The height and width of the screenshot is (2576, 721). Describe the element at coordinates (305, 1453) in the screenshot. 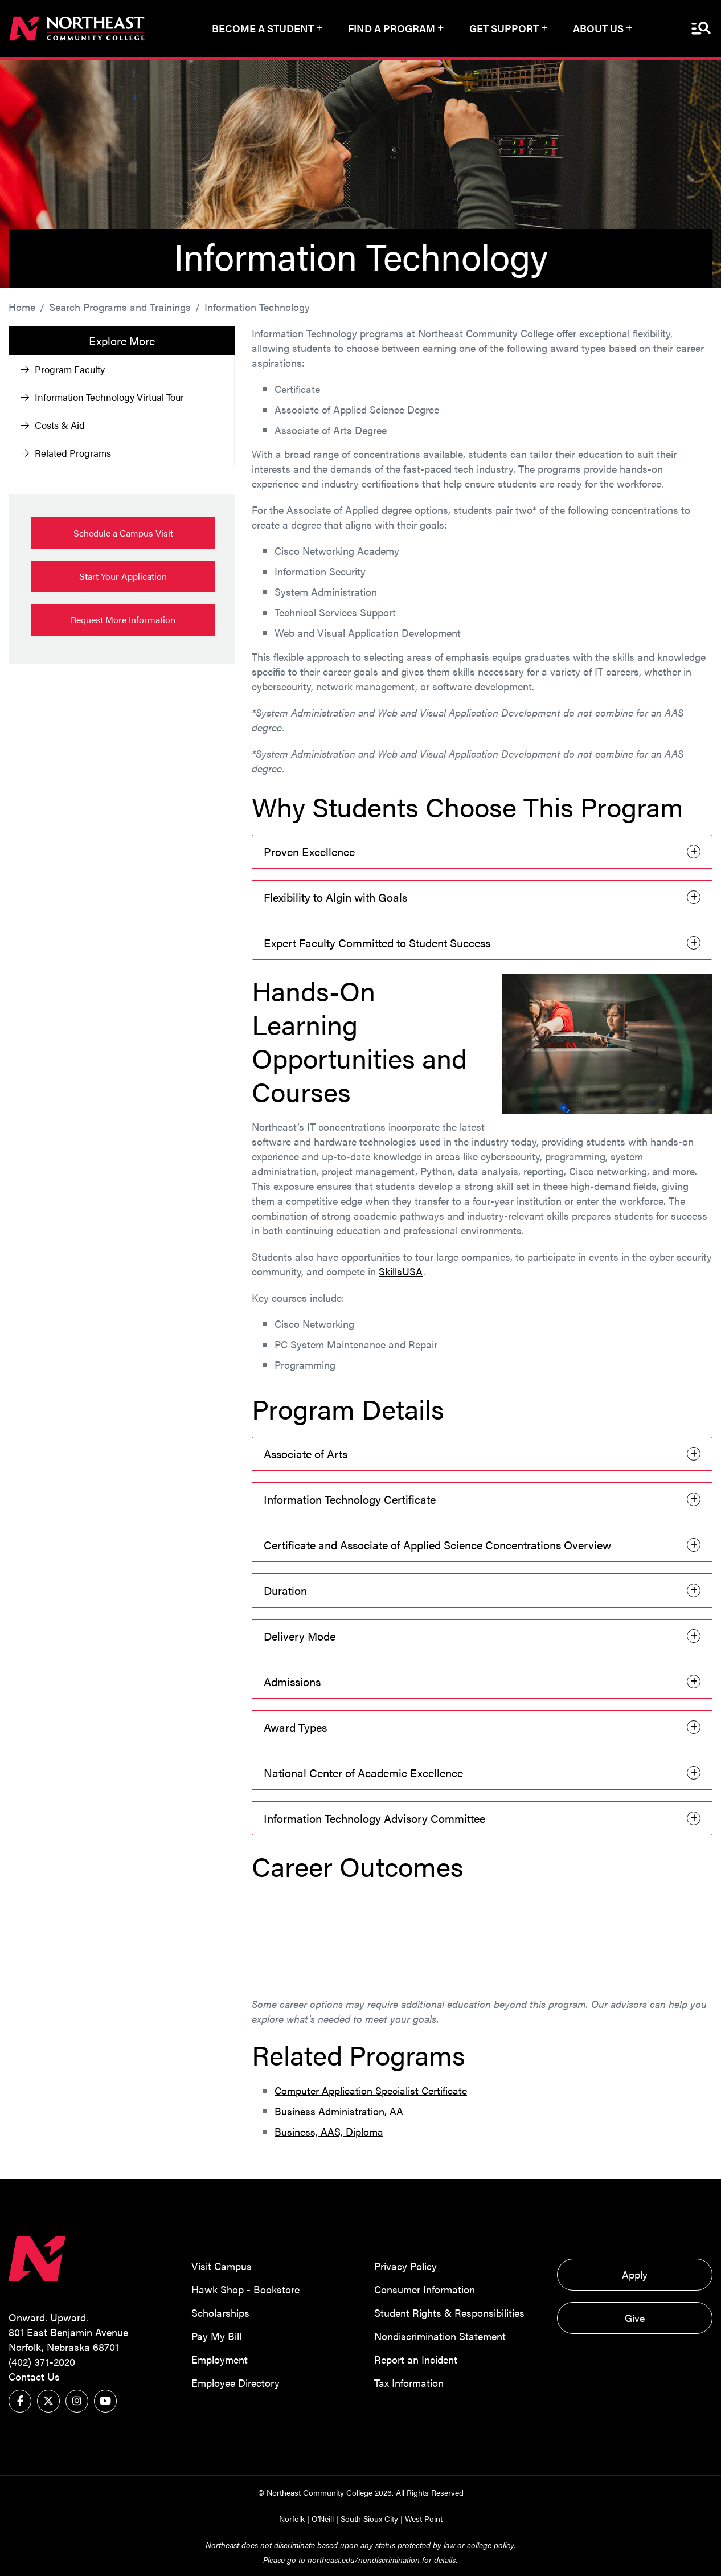

I see `Associate of Arts` at that location.